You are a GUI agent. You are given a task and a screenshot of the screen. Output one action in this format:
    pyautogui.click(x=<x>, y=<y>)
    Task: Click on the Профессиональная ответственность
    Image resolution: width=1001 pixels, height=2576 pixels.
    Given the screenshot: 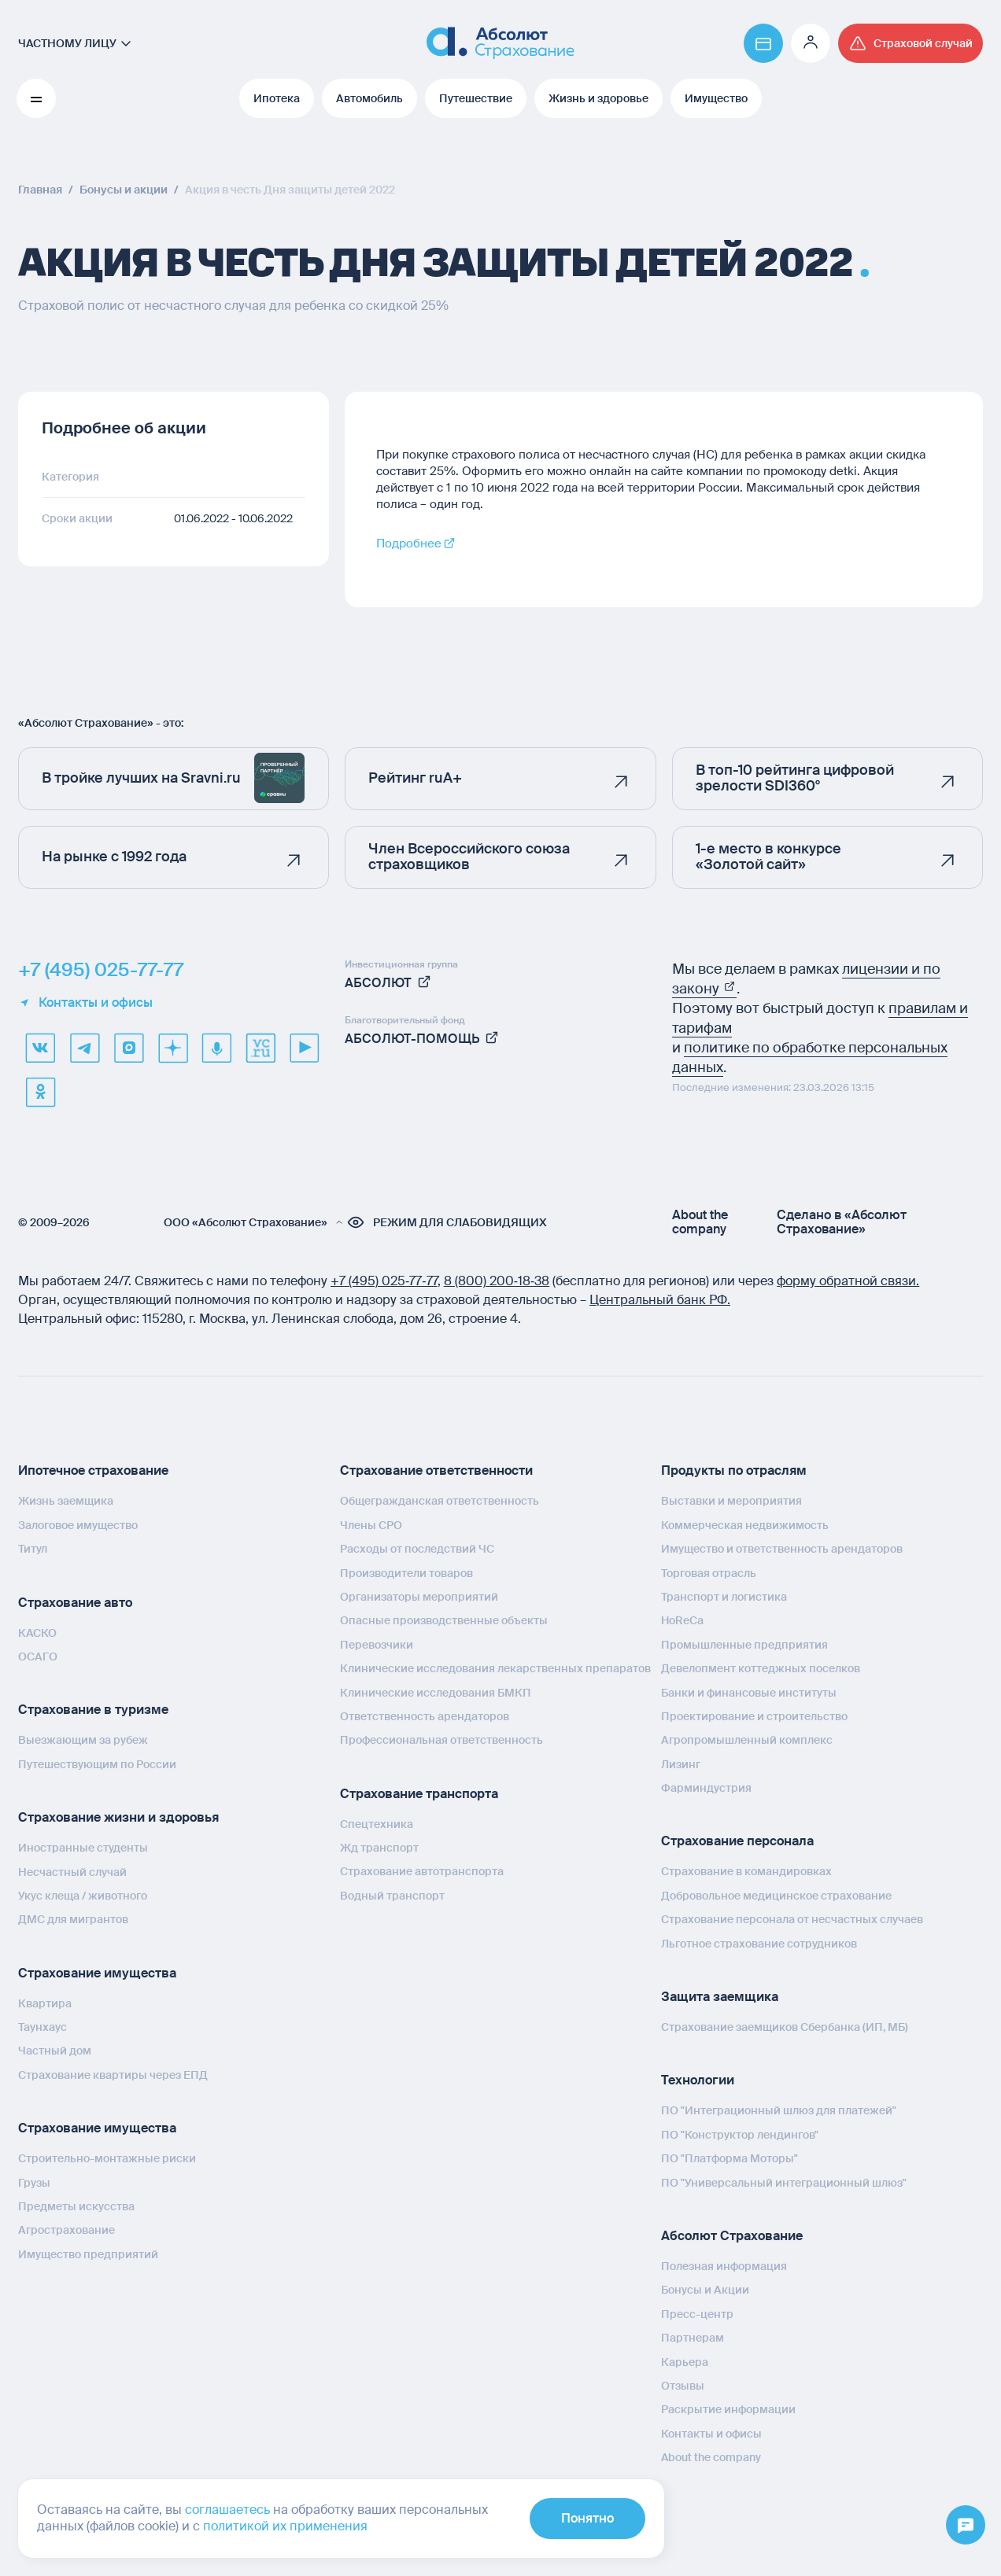 What is the action you would take?
    pyautogui.click(x=441, y=1740)
    